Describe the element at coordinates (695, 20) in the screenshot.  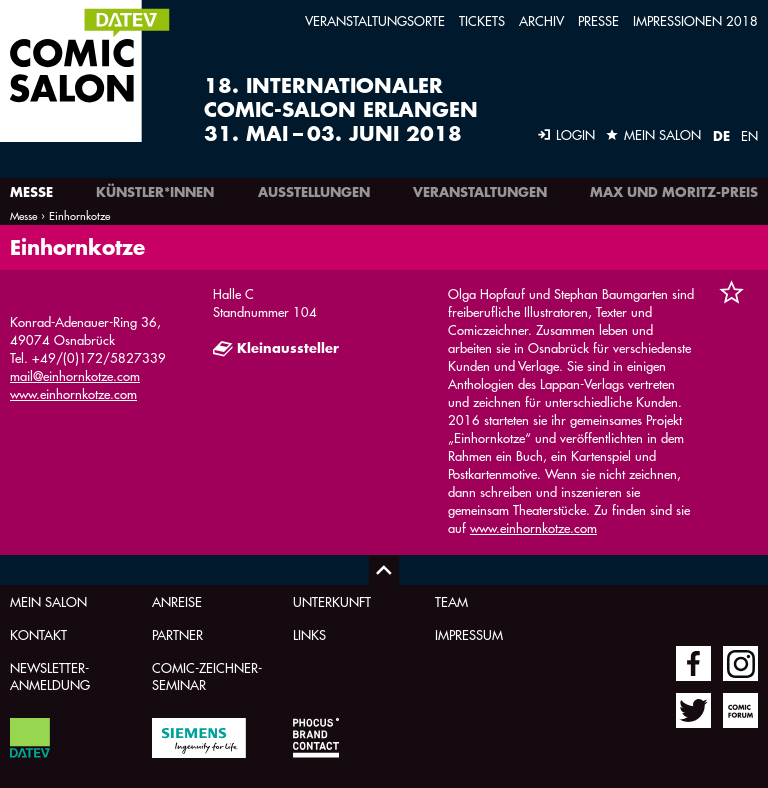
I see `Impressionen 2018` at that location.